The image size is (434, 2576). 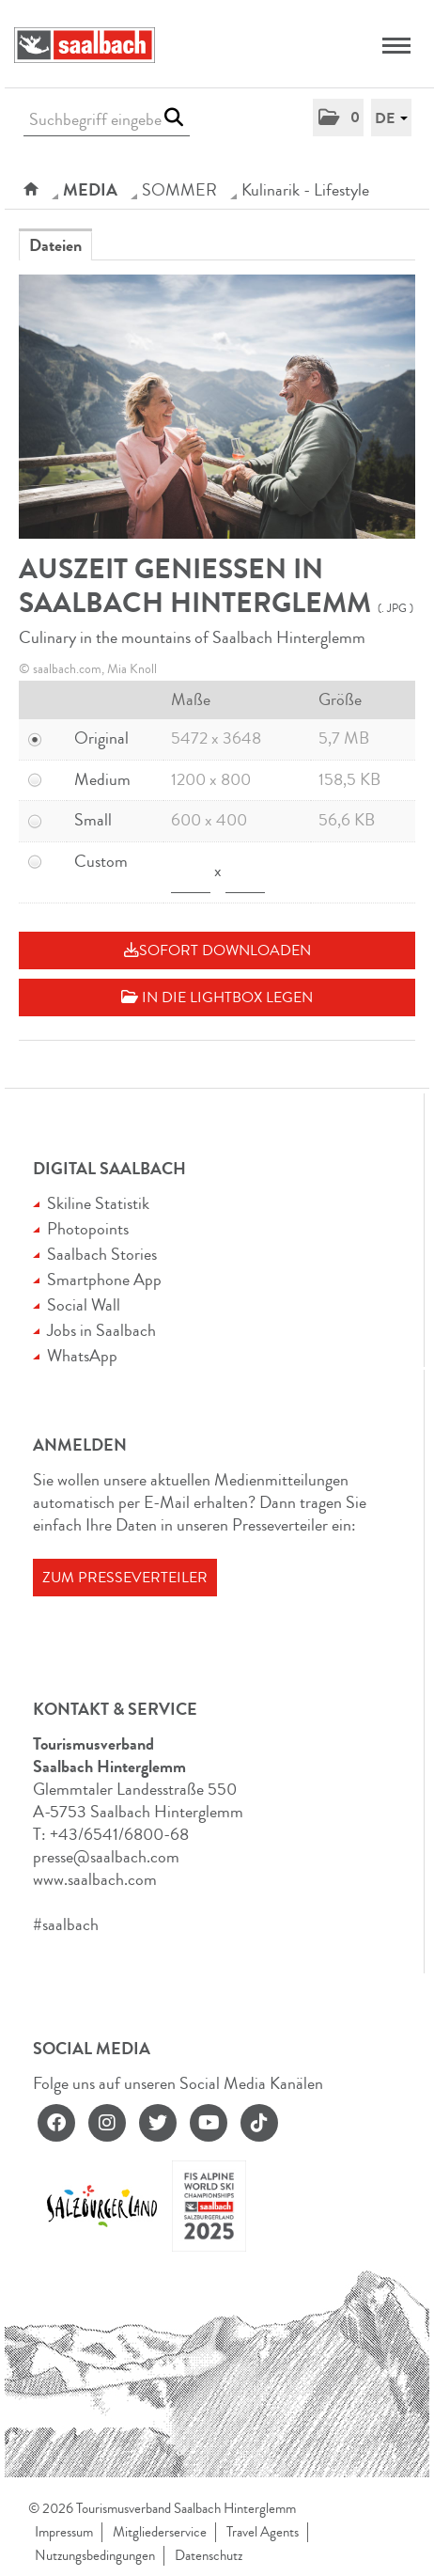 What do you see at coordinates (64, 2532) in the screenshot?
I see `Impressum` at bounding box center [64, 2532].